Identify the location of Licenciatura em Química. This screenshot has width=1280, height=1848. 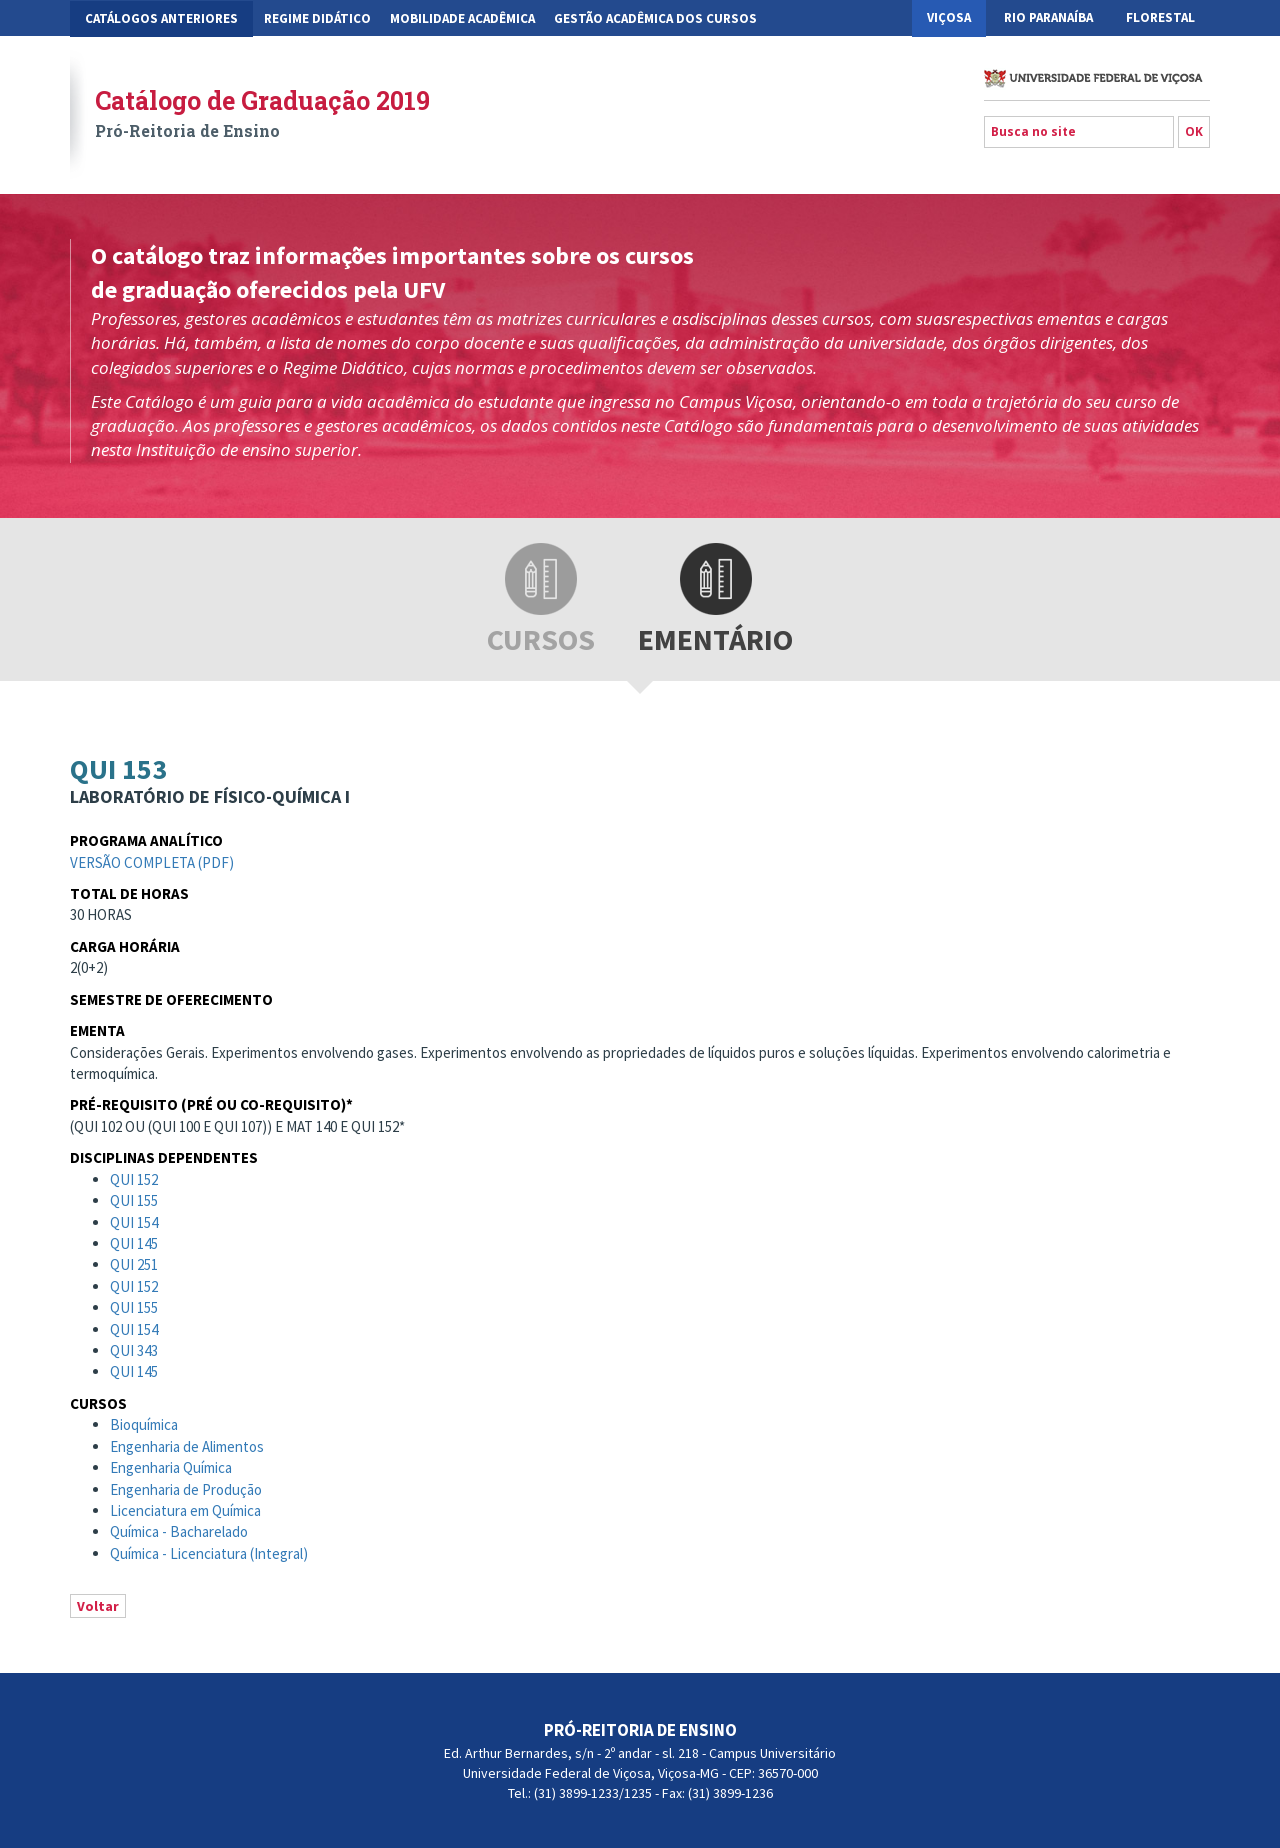
(185, 1510).